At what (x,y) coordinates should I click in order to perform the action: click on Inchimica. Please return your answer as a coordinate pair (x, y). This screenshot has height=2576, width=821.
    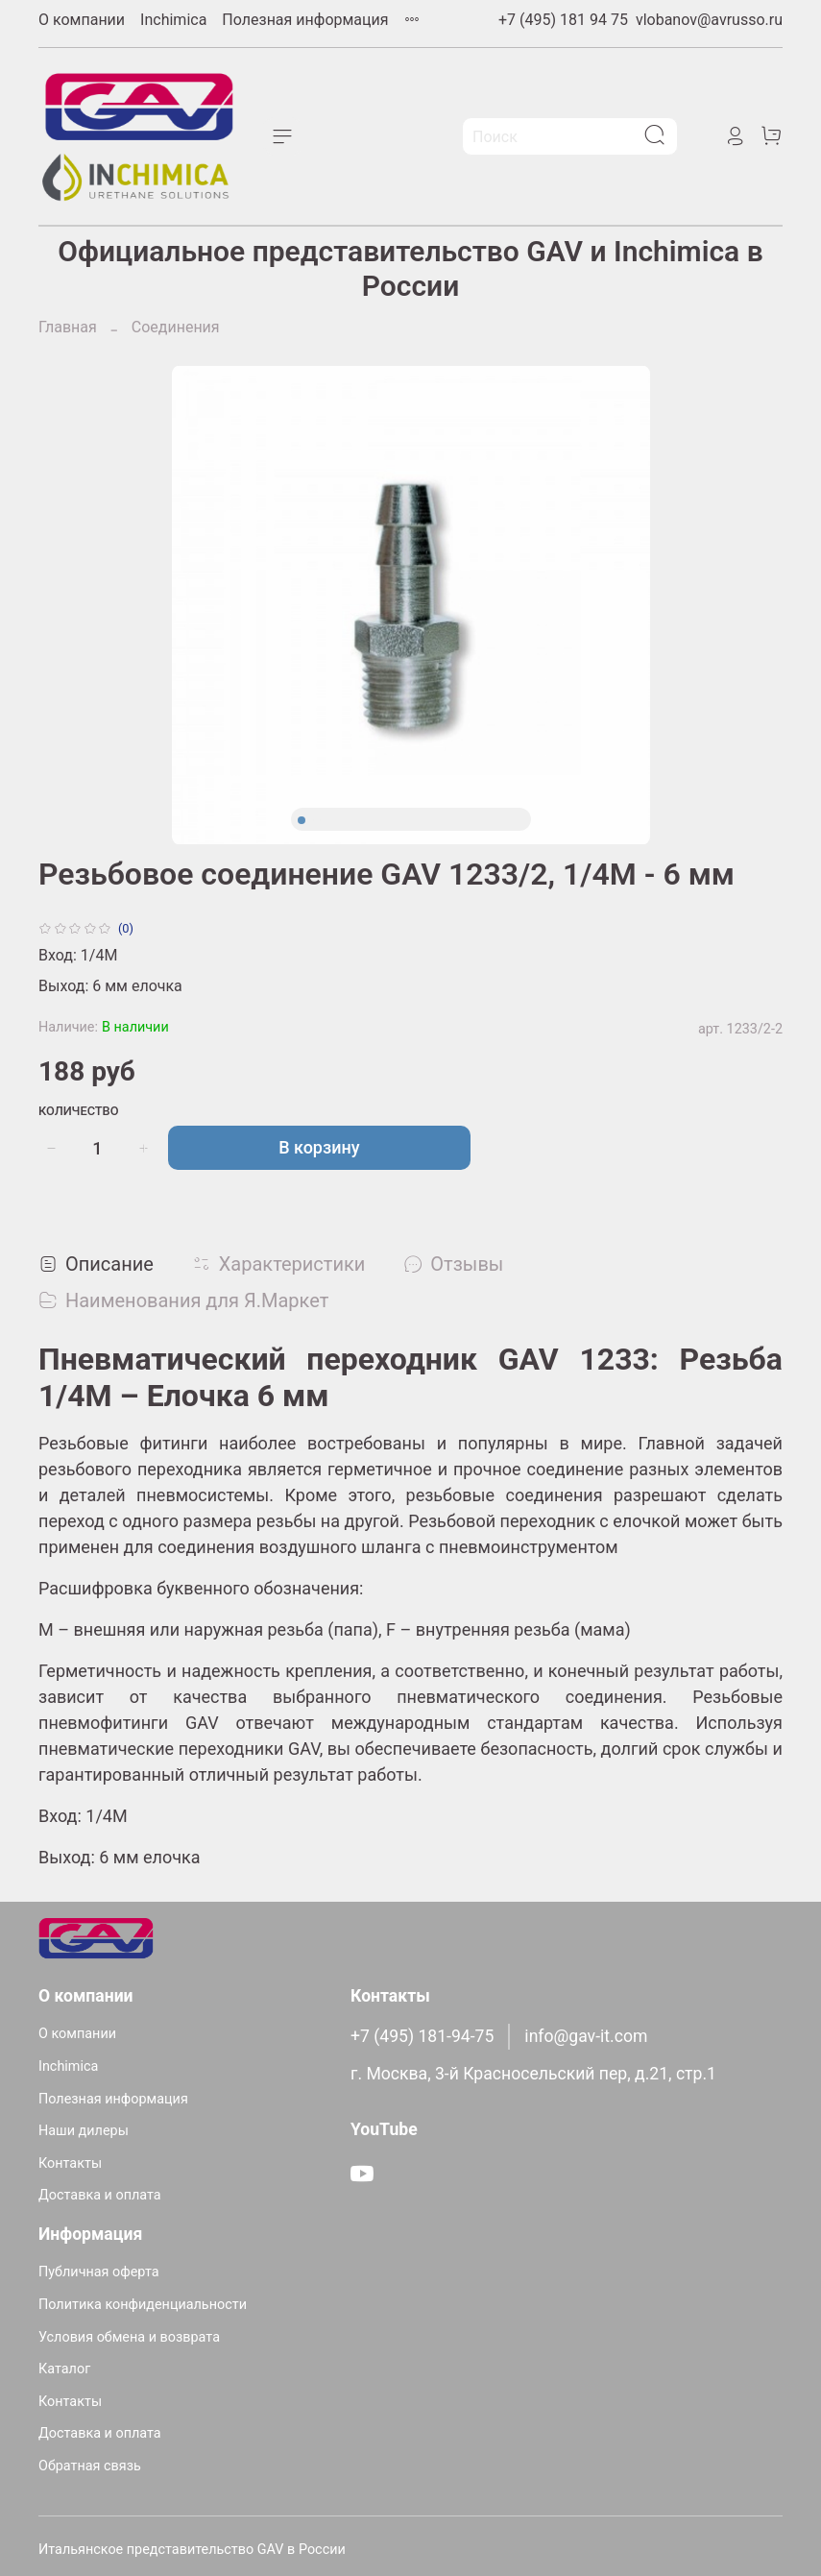
    Looking at the image, I should click on (173, 20).